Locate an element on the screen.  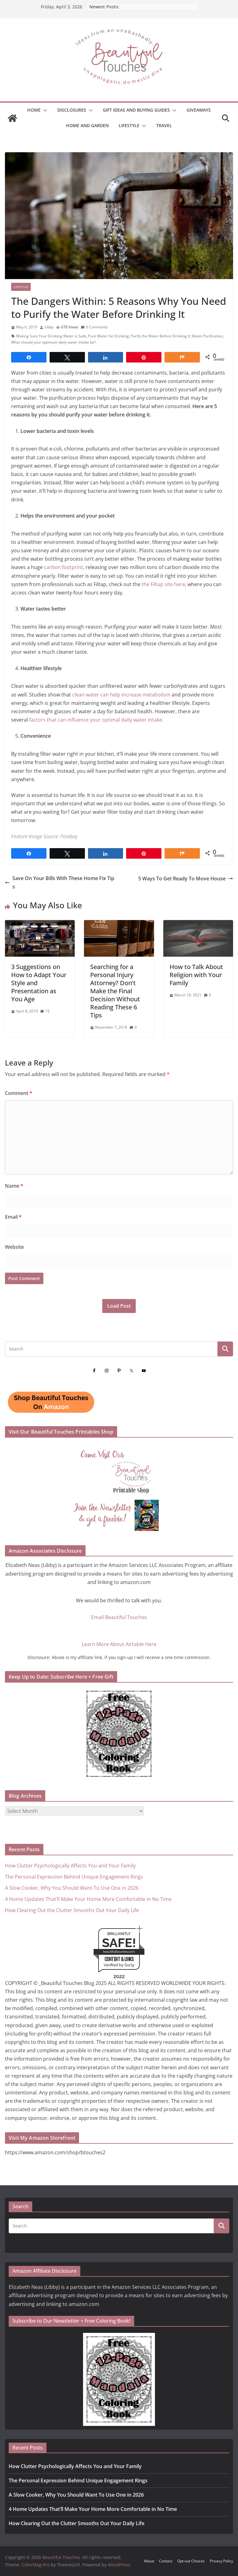
5 Ways To Get Ready To Move House is located at coordinates (185, 878).